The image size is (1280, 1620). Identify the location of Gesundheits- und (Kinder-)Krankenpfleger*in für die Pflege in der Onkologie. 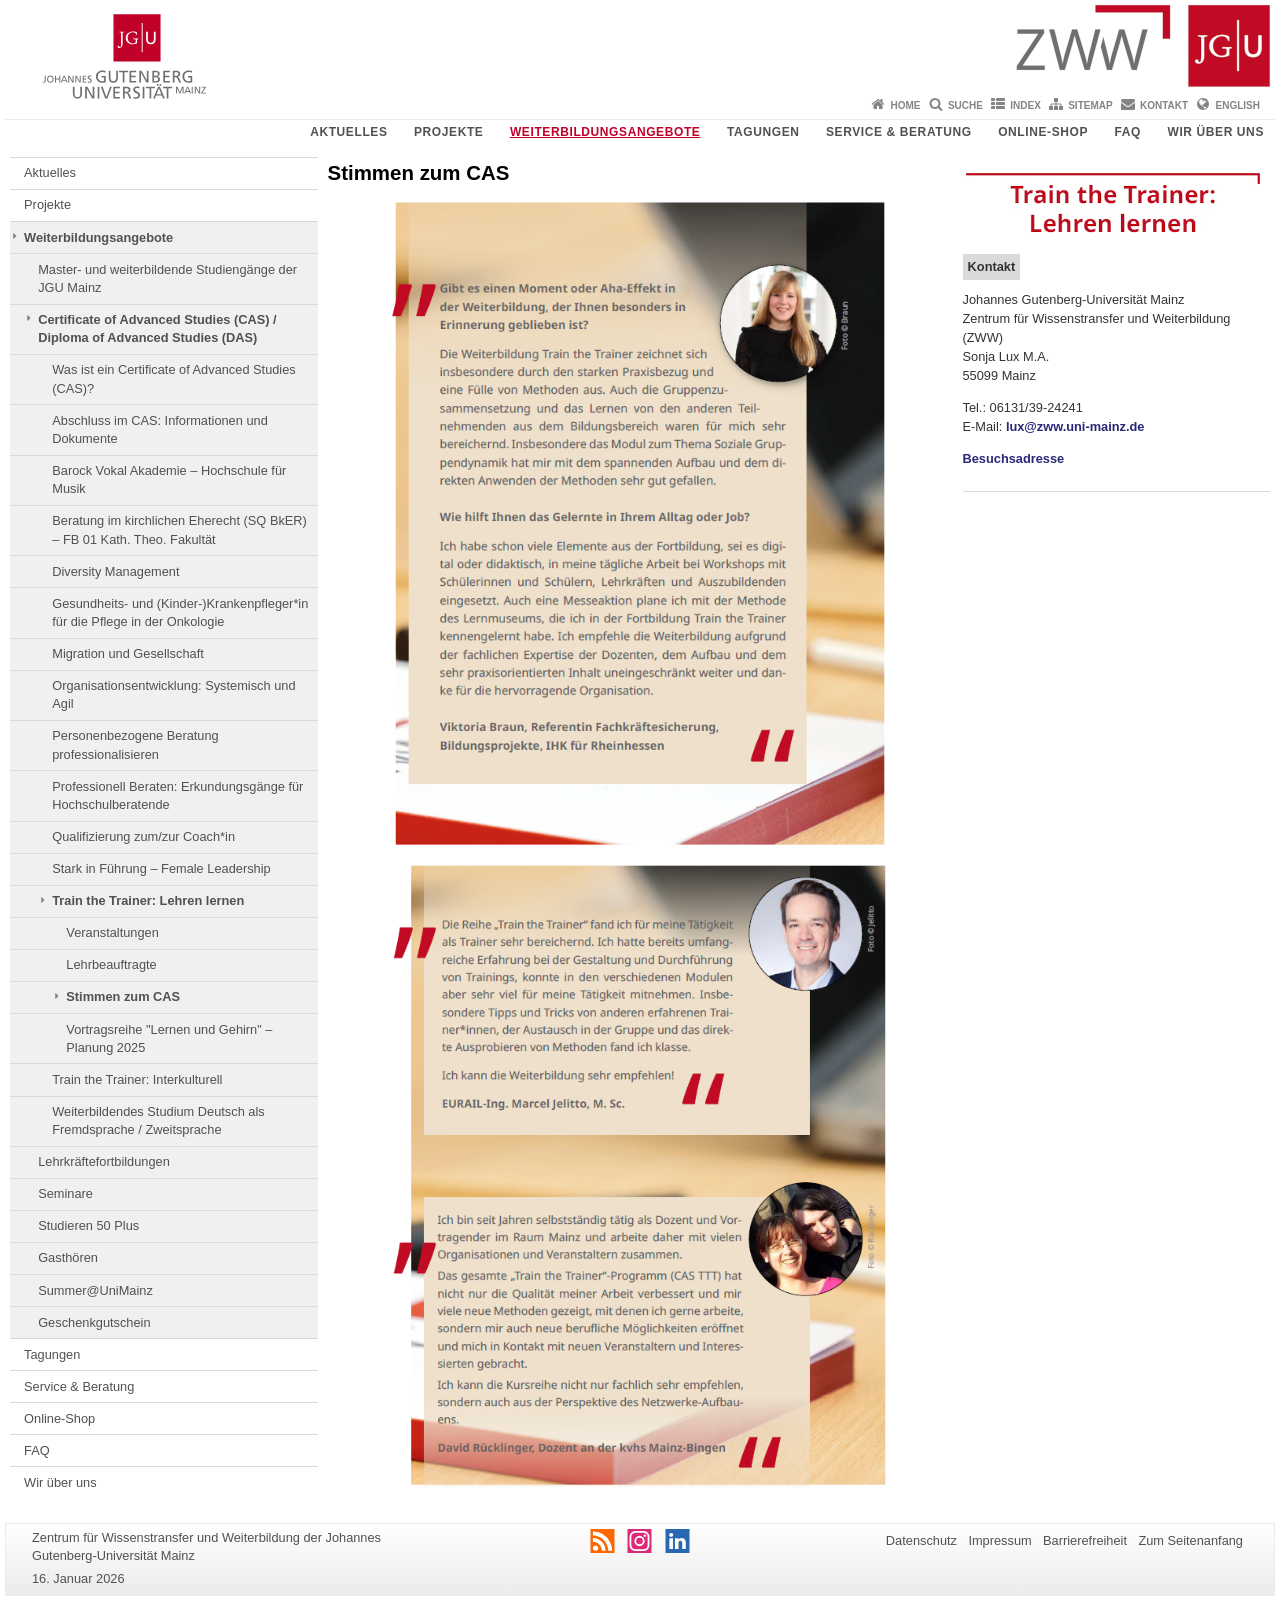
(180, 612).